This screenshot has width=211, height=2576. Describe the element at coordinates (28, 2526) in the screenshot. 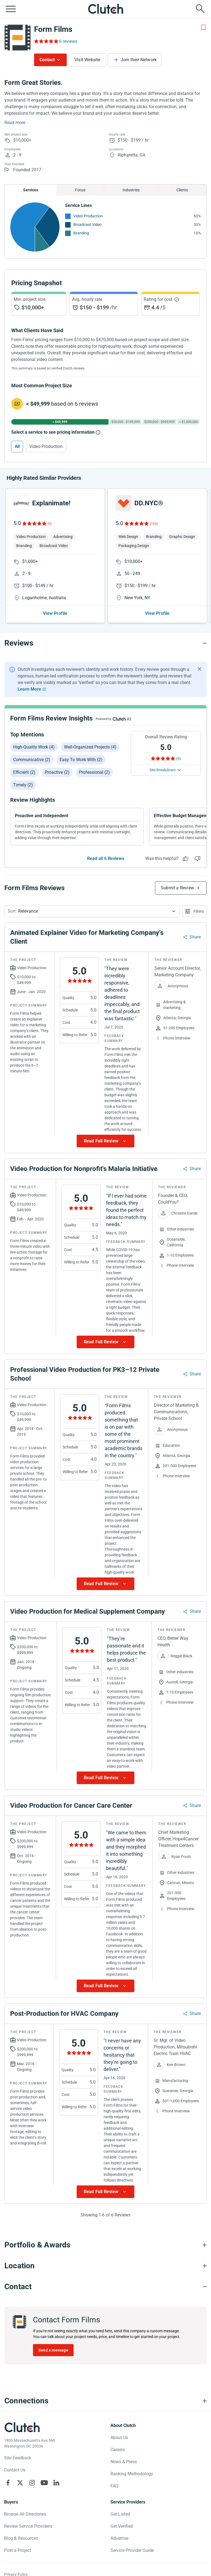

I see `Review Service Providers` at that location.